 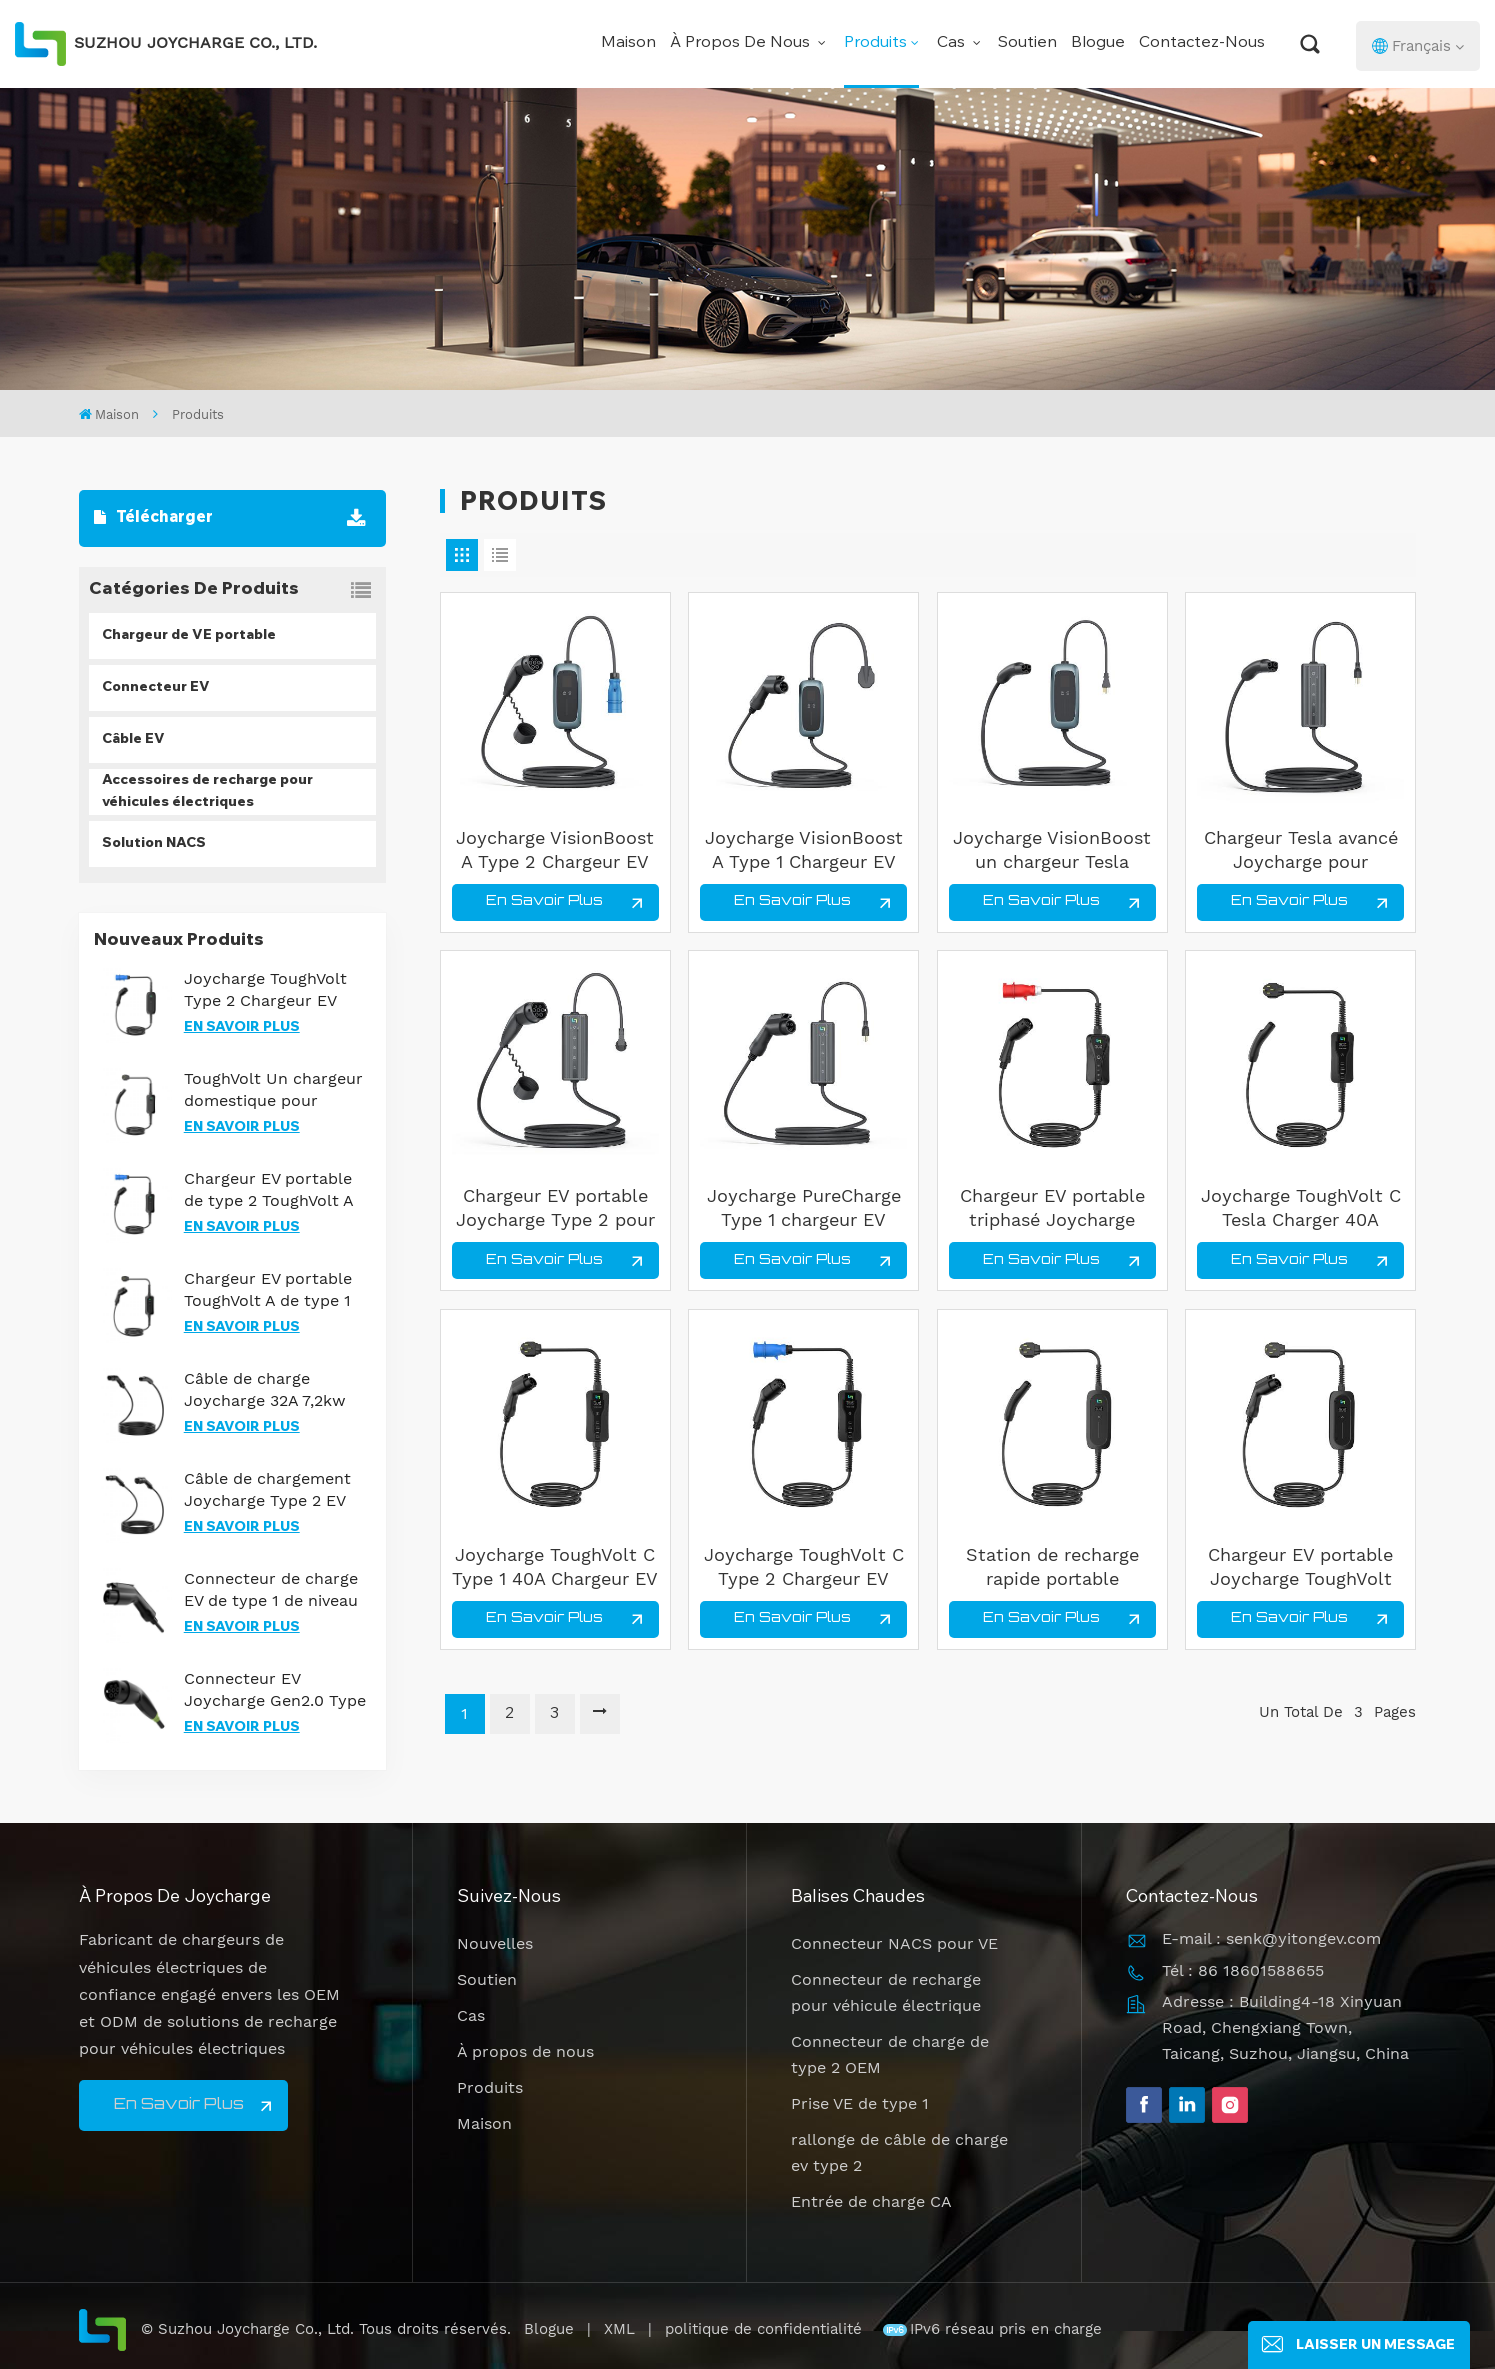 What do you see at coordinates (153, 518) in the screenshot?
I see `Télécharger` at bounding box center [153, 518].